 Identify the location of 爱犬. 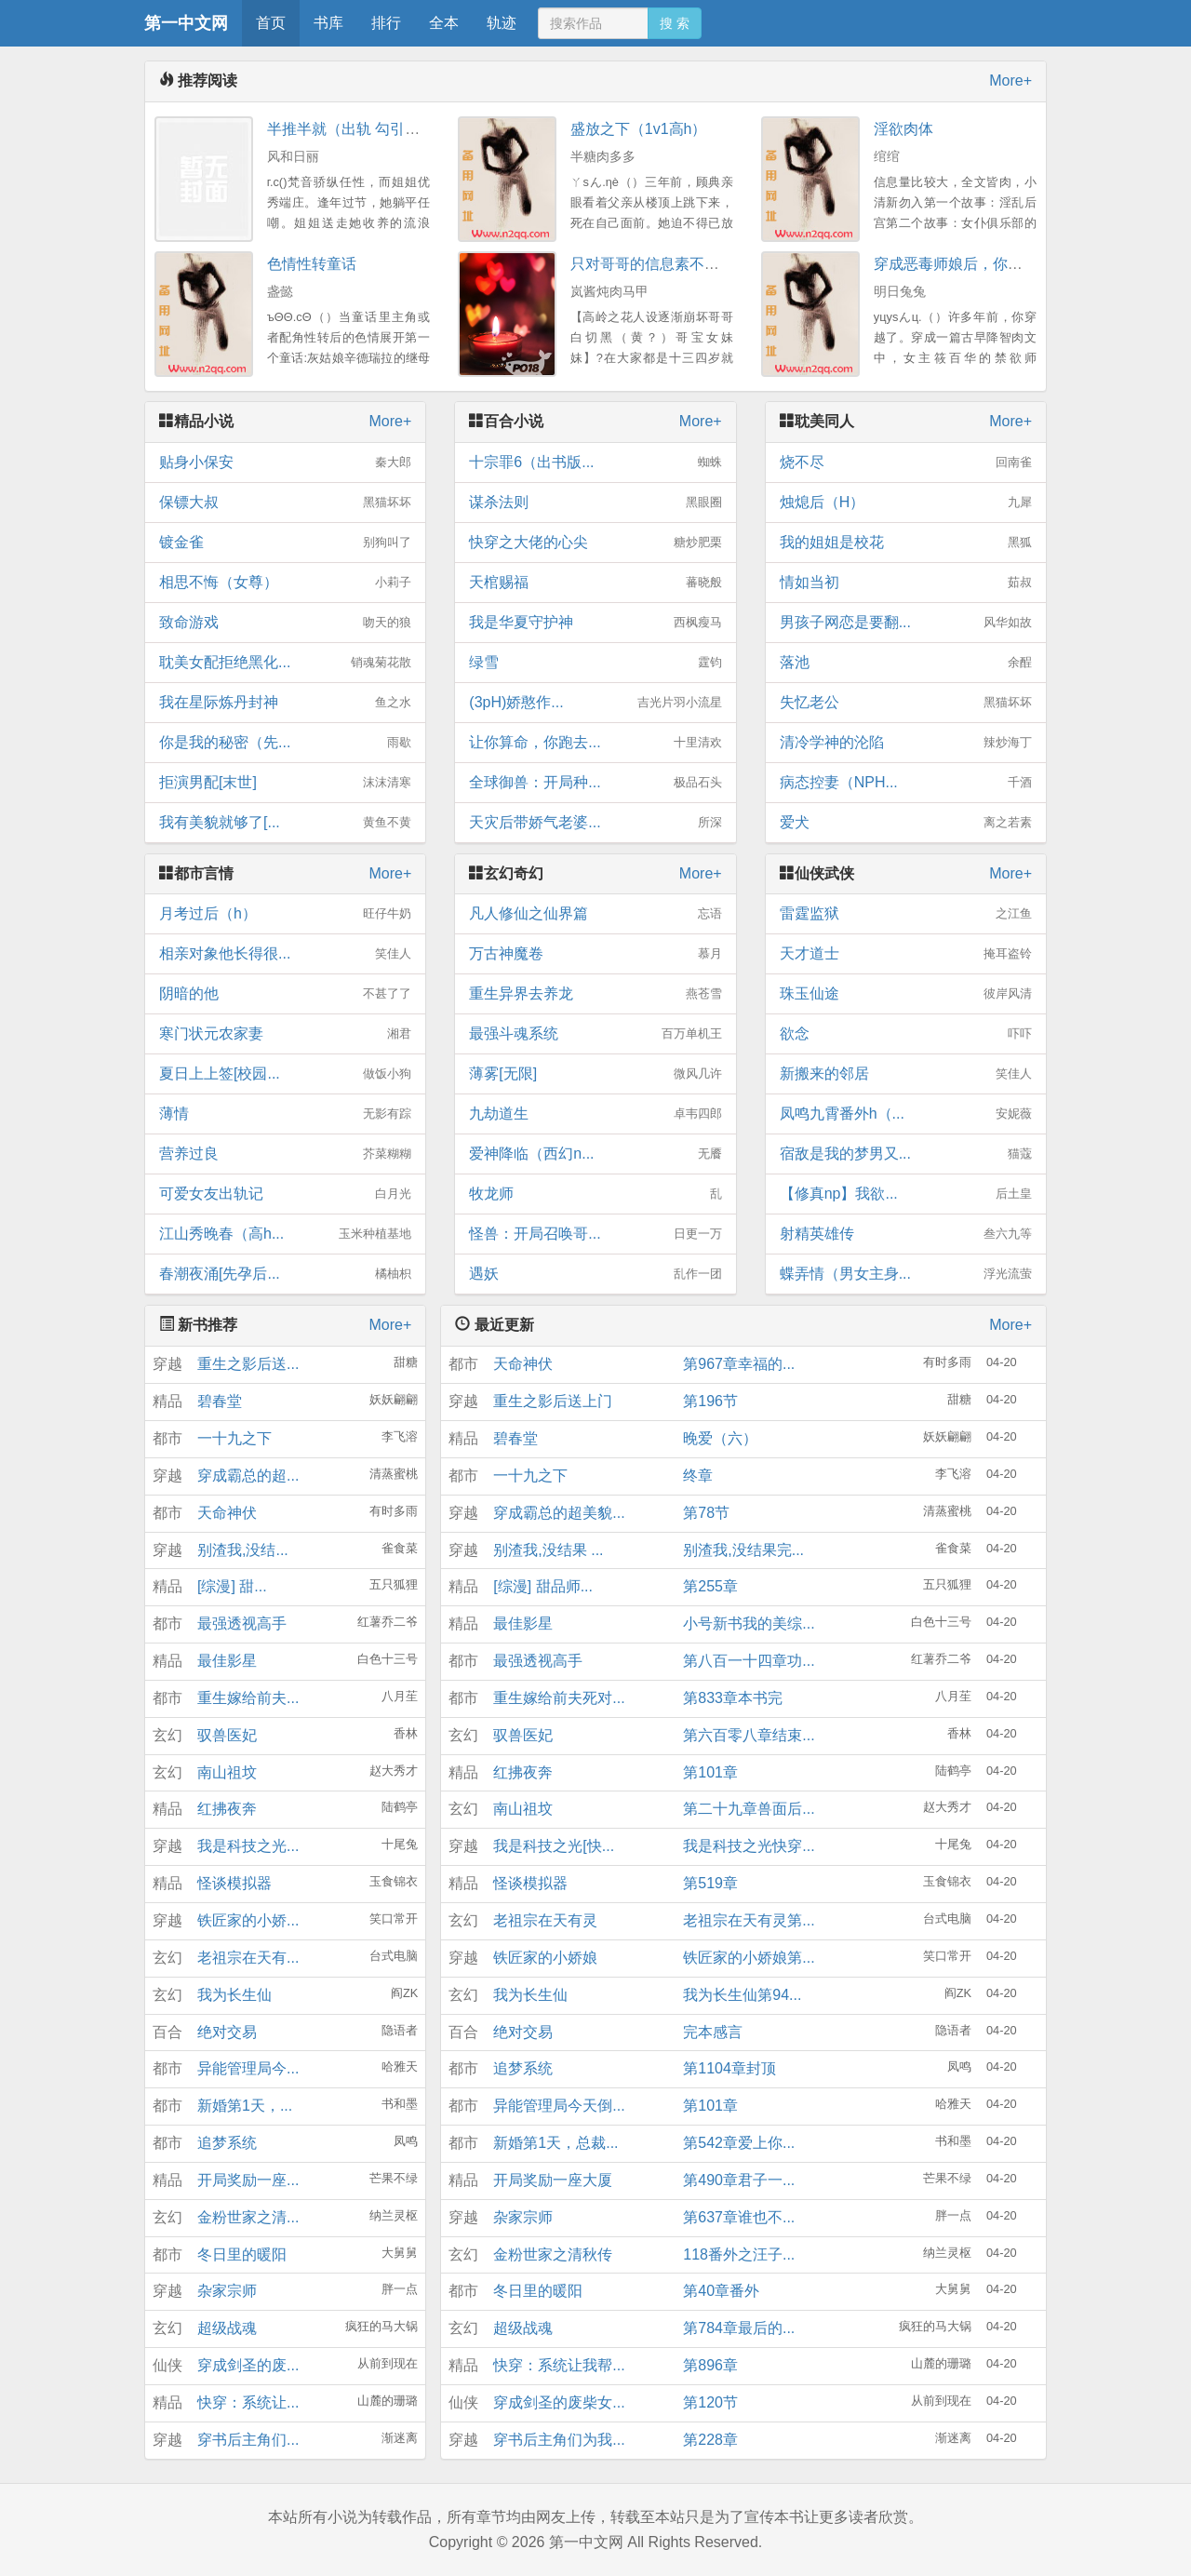
(906, 822).